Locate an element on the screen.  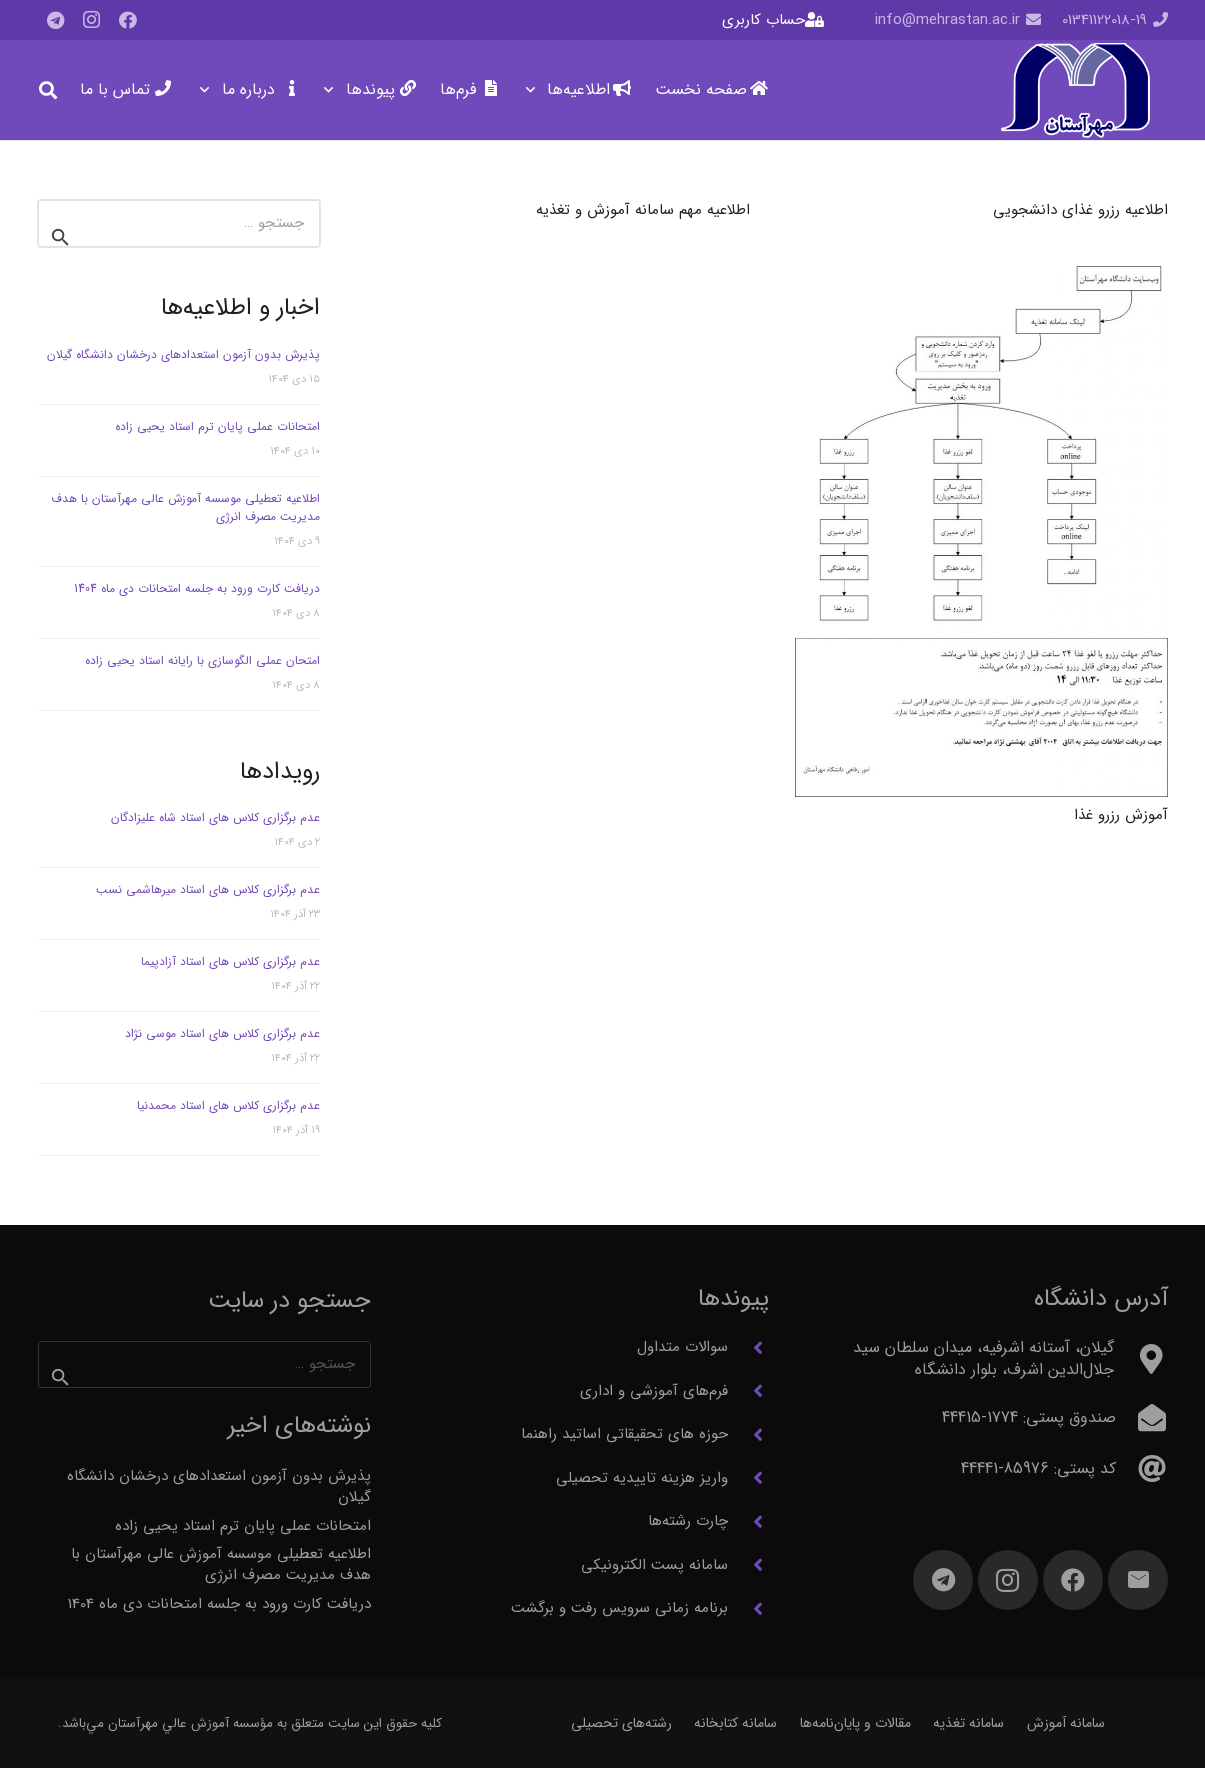
عدم برگزاری کلاس های استاد میرهاشمی نسب is located at coordinates (208, 889).